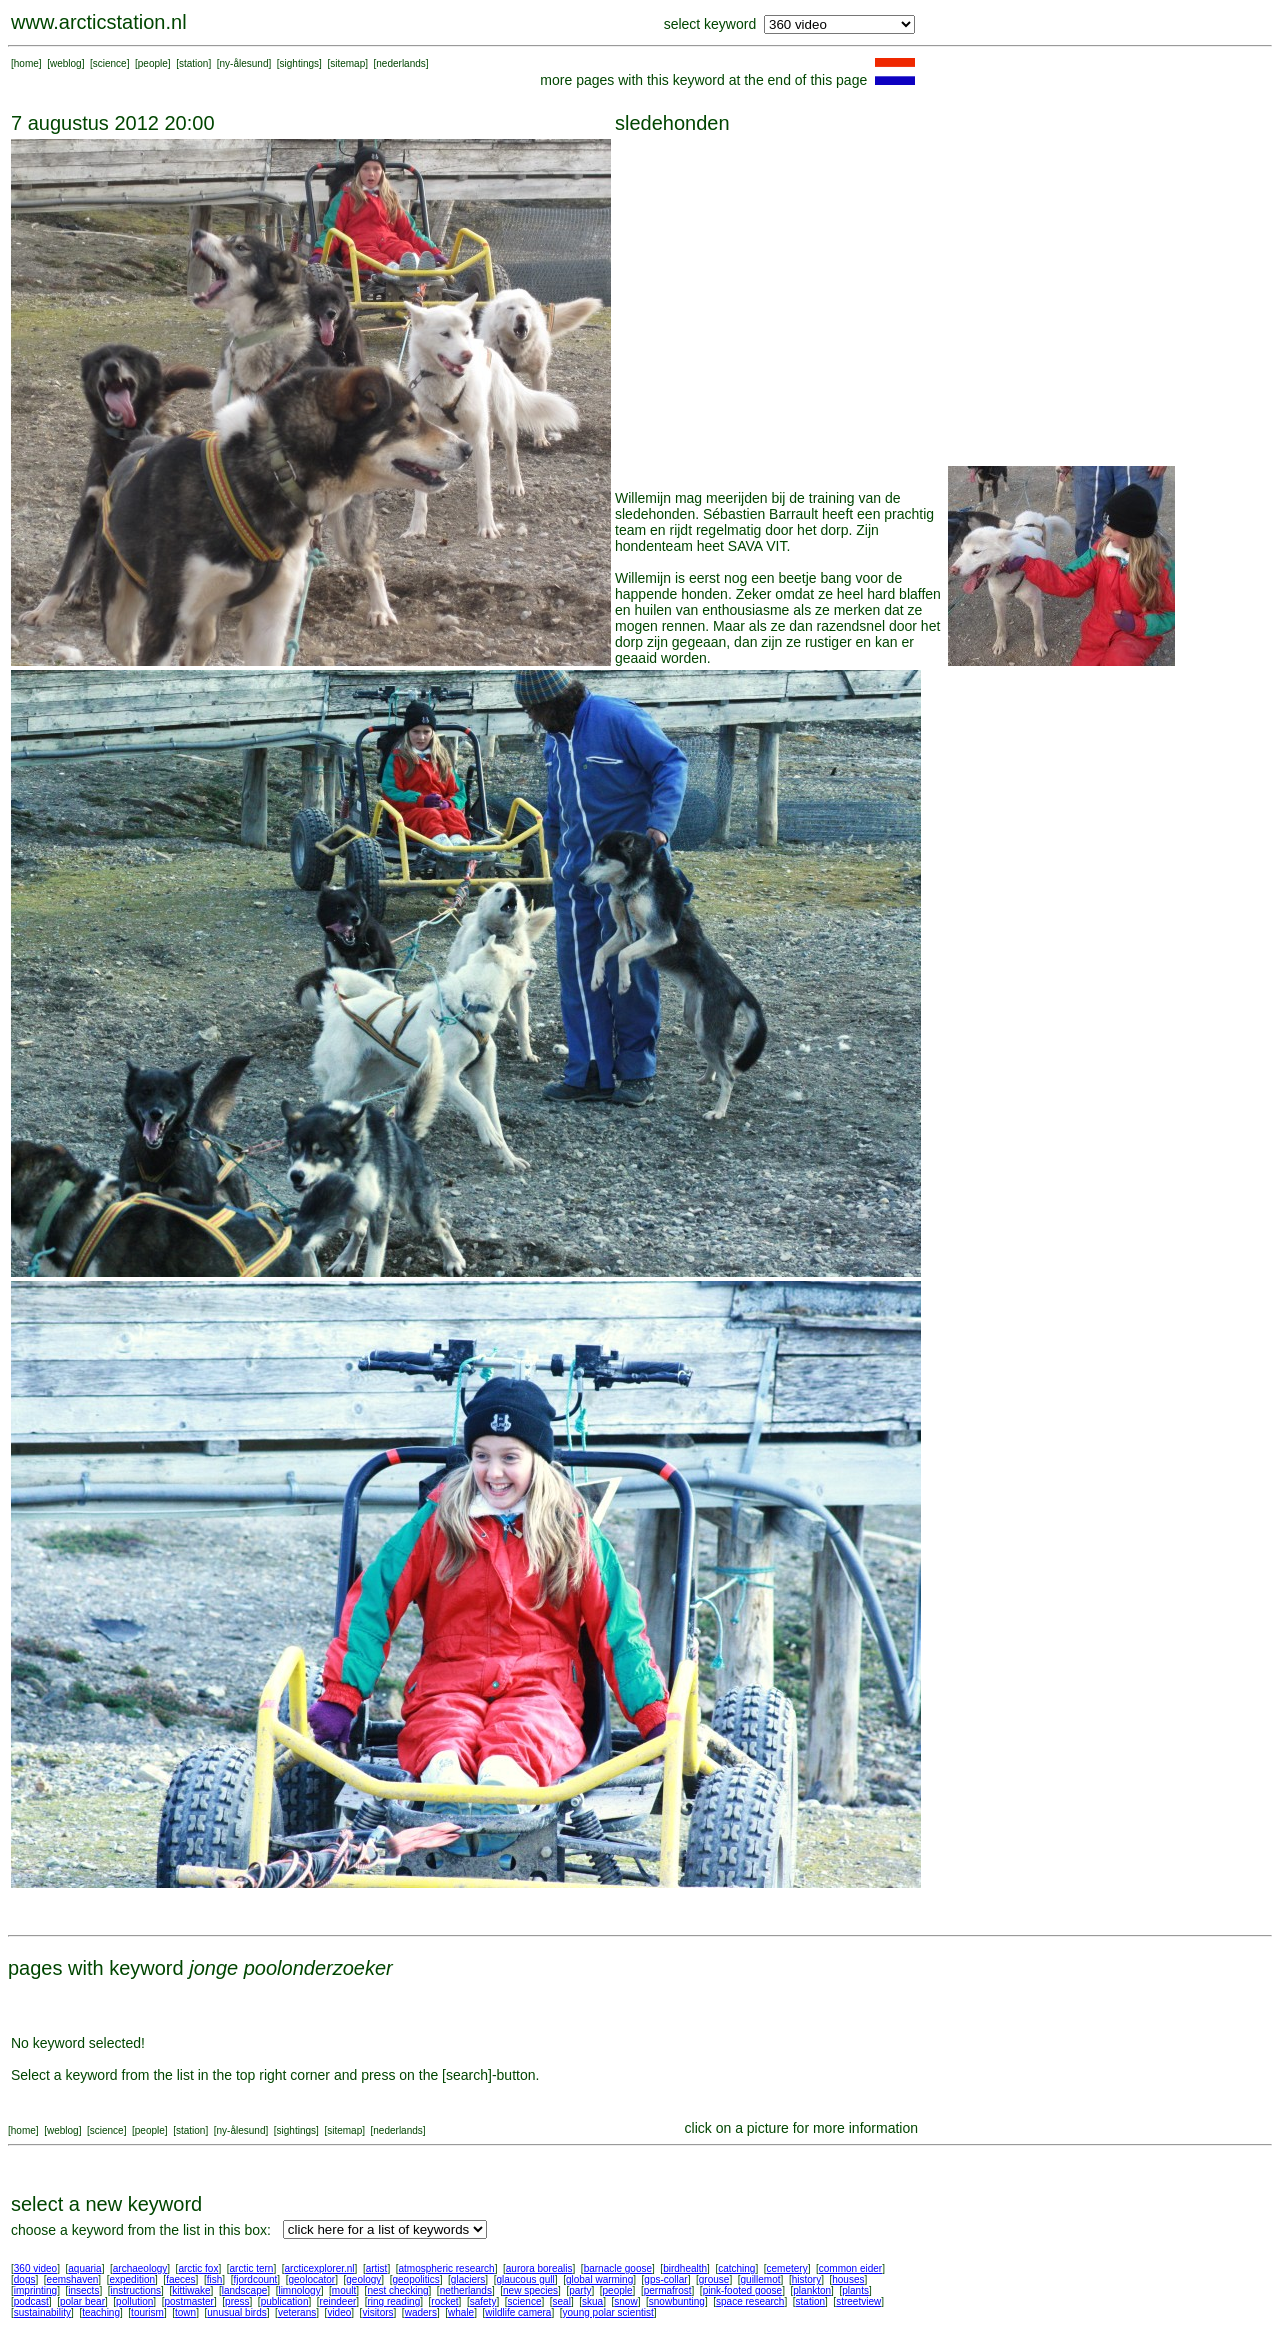  Describe the element at coordinates (363, 2279) in the screenshot. I see `geology` at that location.